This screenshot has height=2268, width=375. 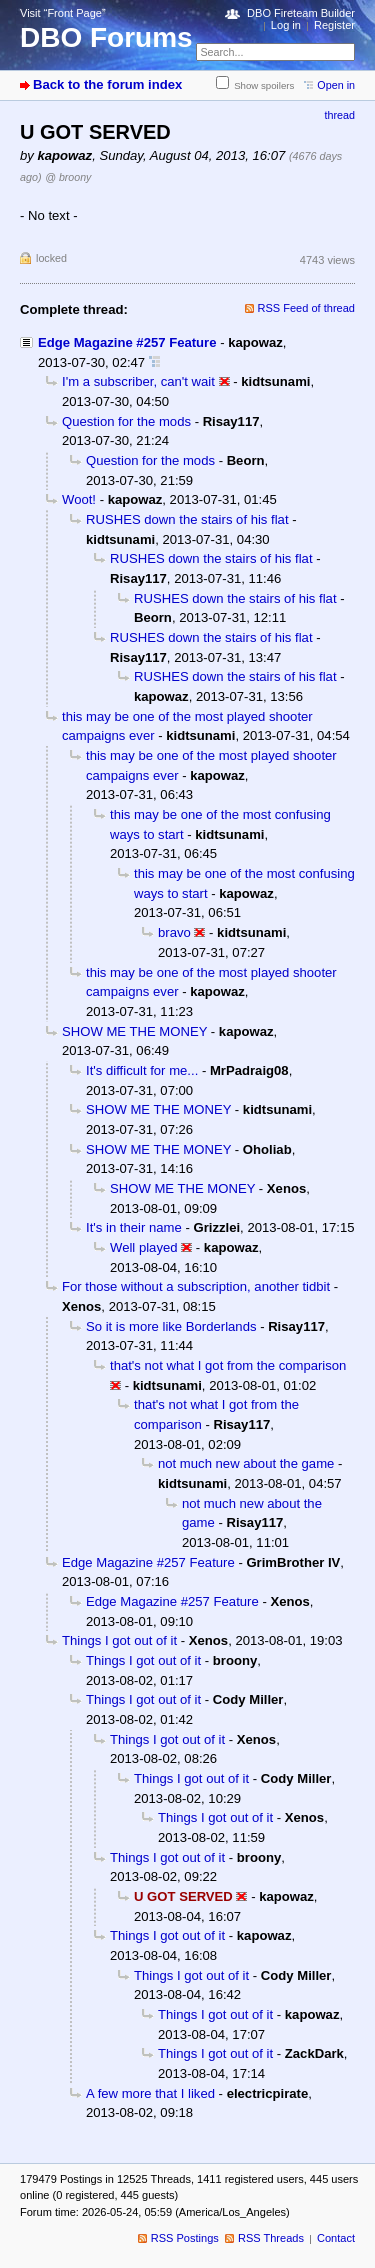 I want to click on Show spoilers, so click(x=264, y=85).